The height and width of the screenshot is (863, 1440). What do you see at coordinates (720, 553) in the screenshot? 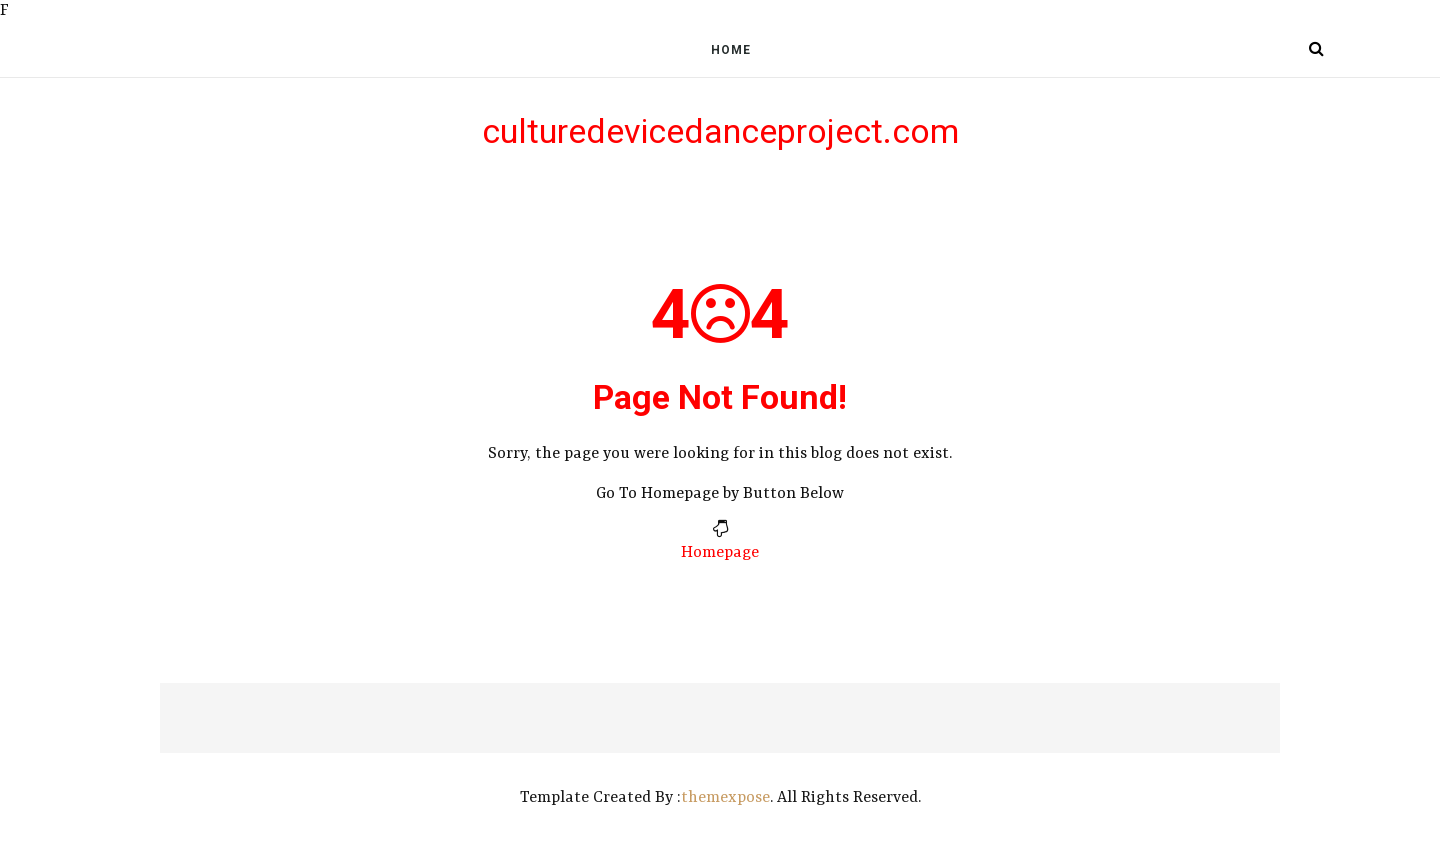
I see `Homepage` at bounding box center [720, 553].